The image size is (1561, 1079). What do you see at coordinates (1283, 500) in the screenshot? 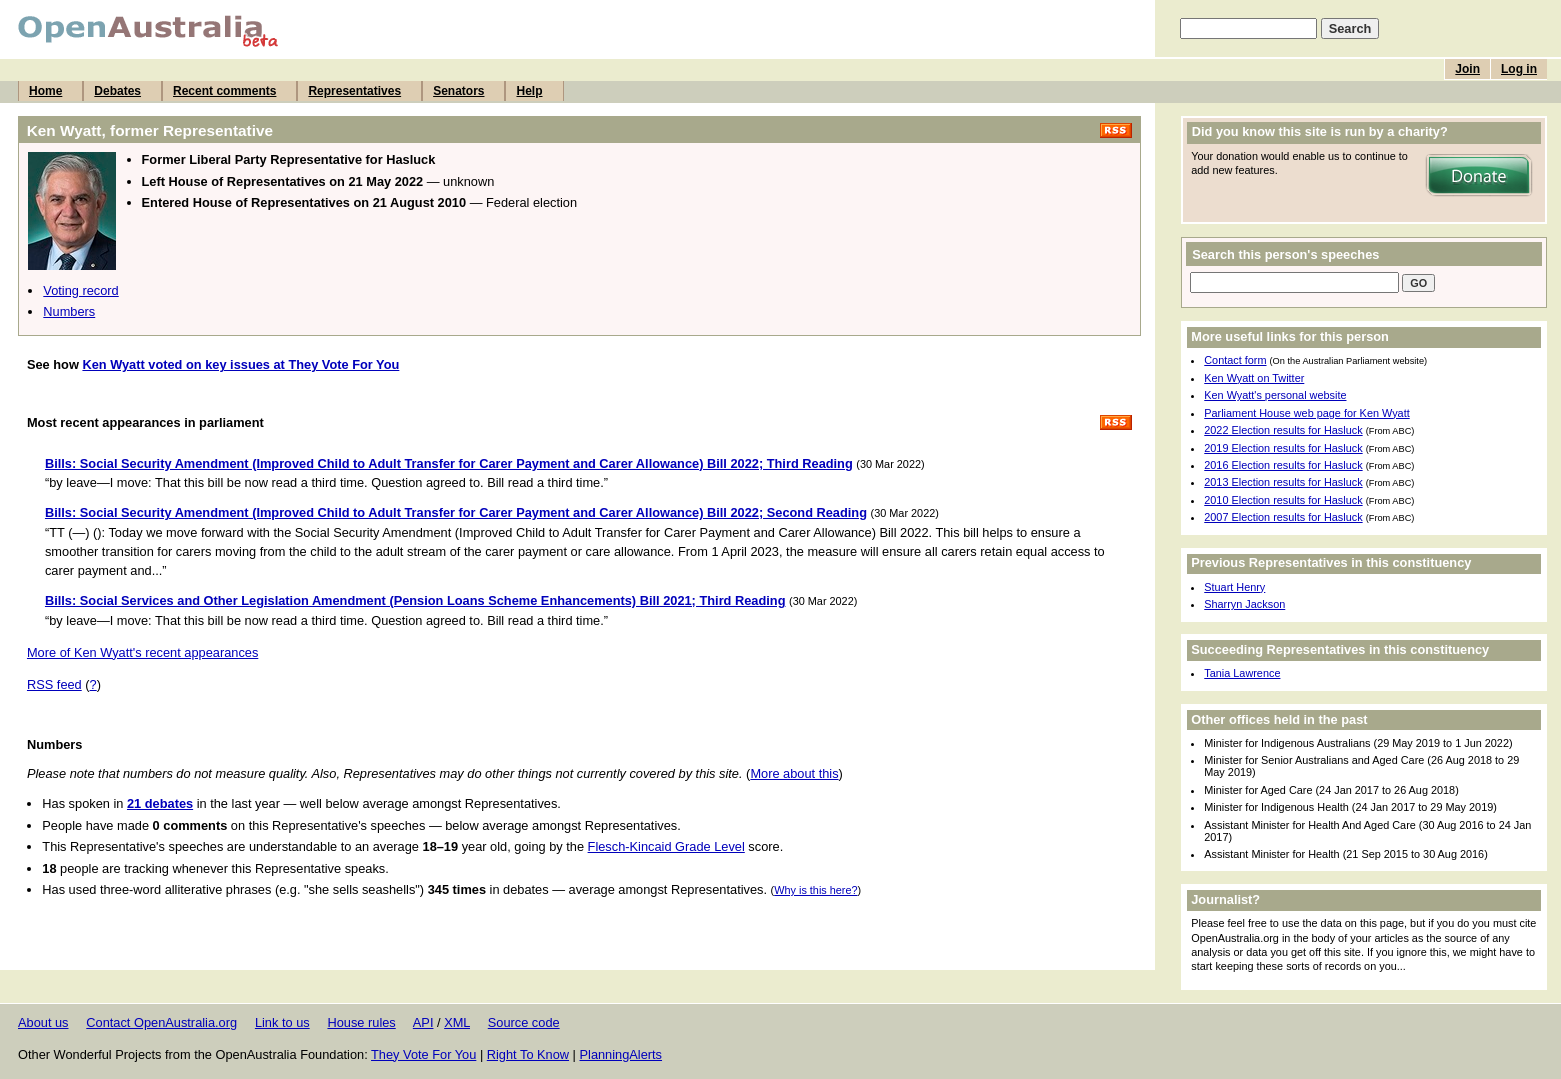
I see `2010 Election results for Hasluck` at bounding box center [1283, 500].